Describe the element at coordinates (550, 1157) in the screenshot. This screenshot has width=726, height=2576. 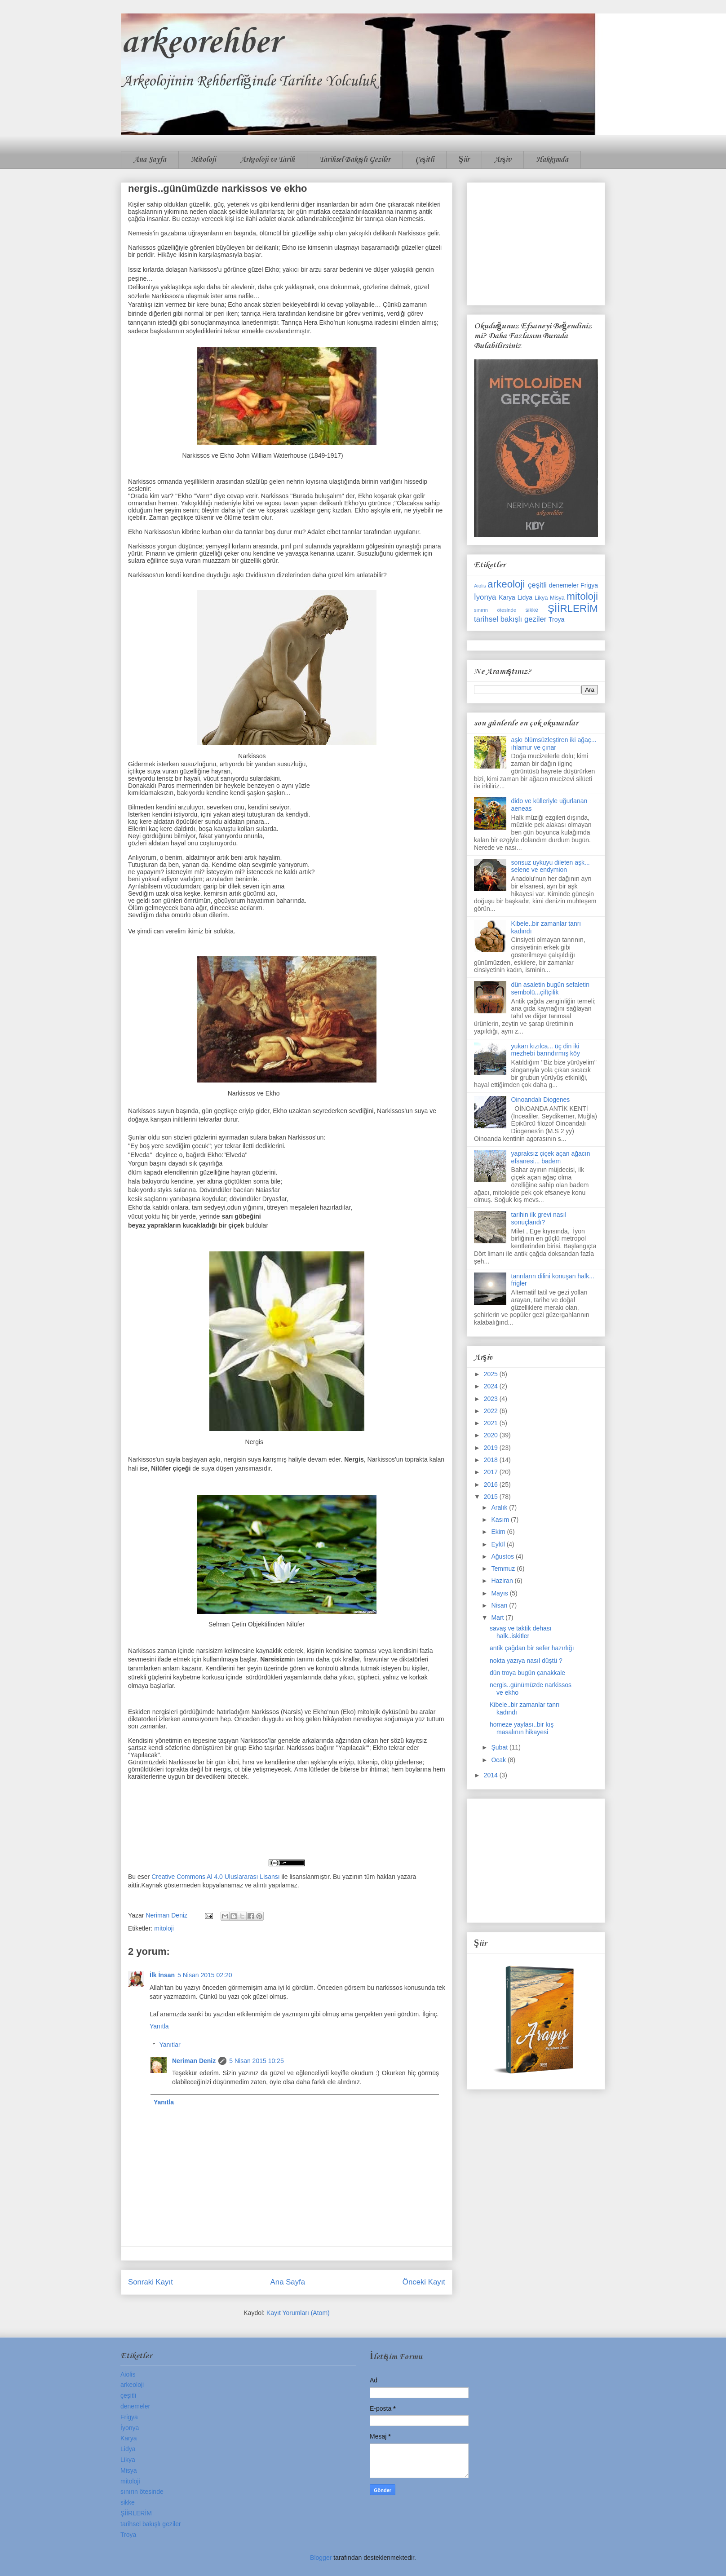
I see `yapraksız çiçek açan ağacın efsanesi... badem` at that location.